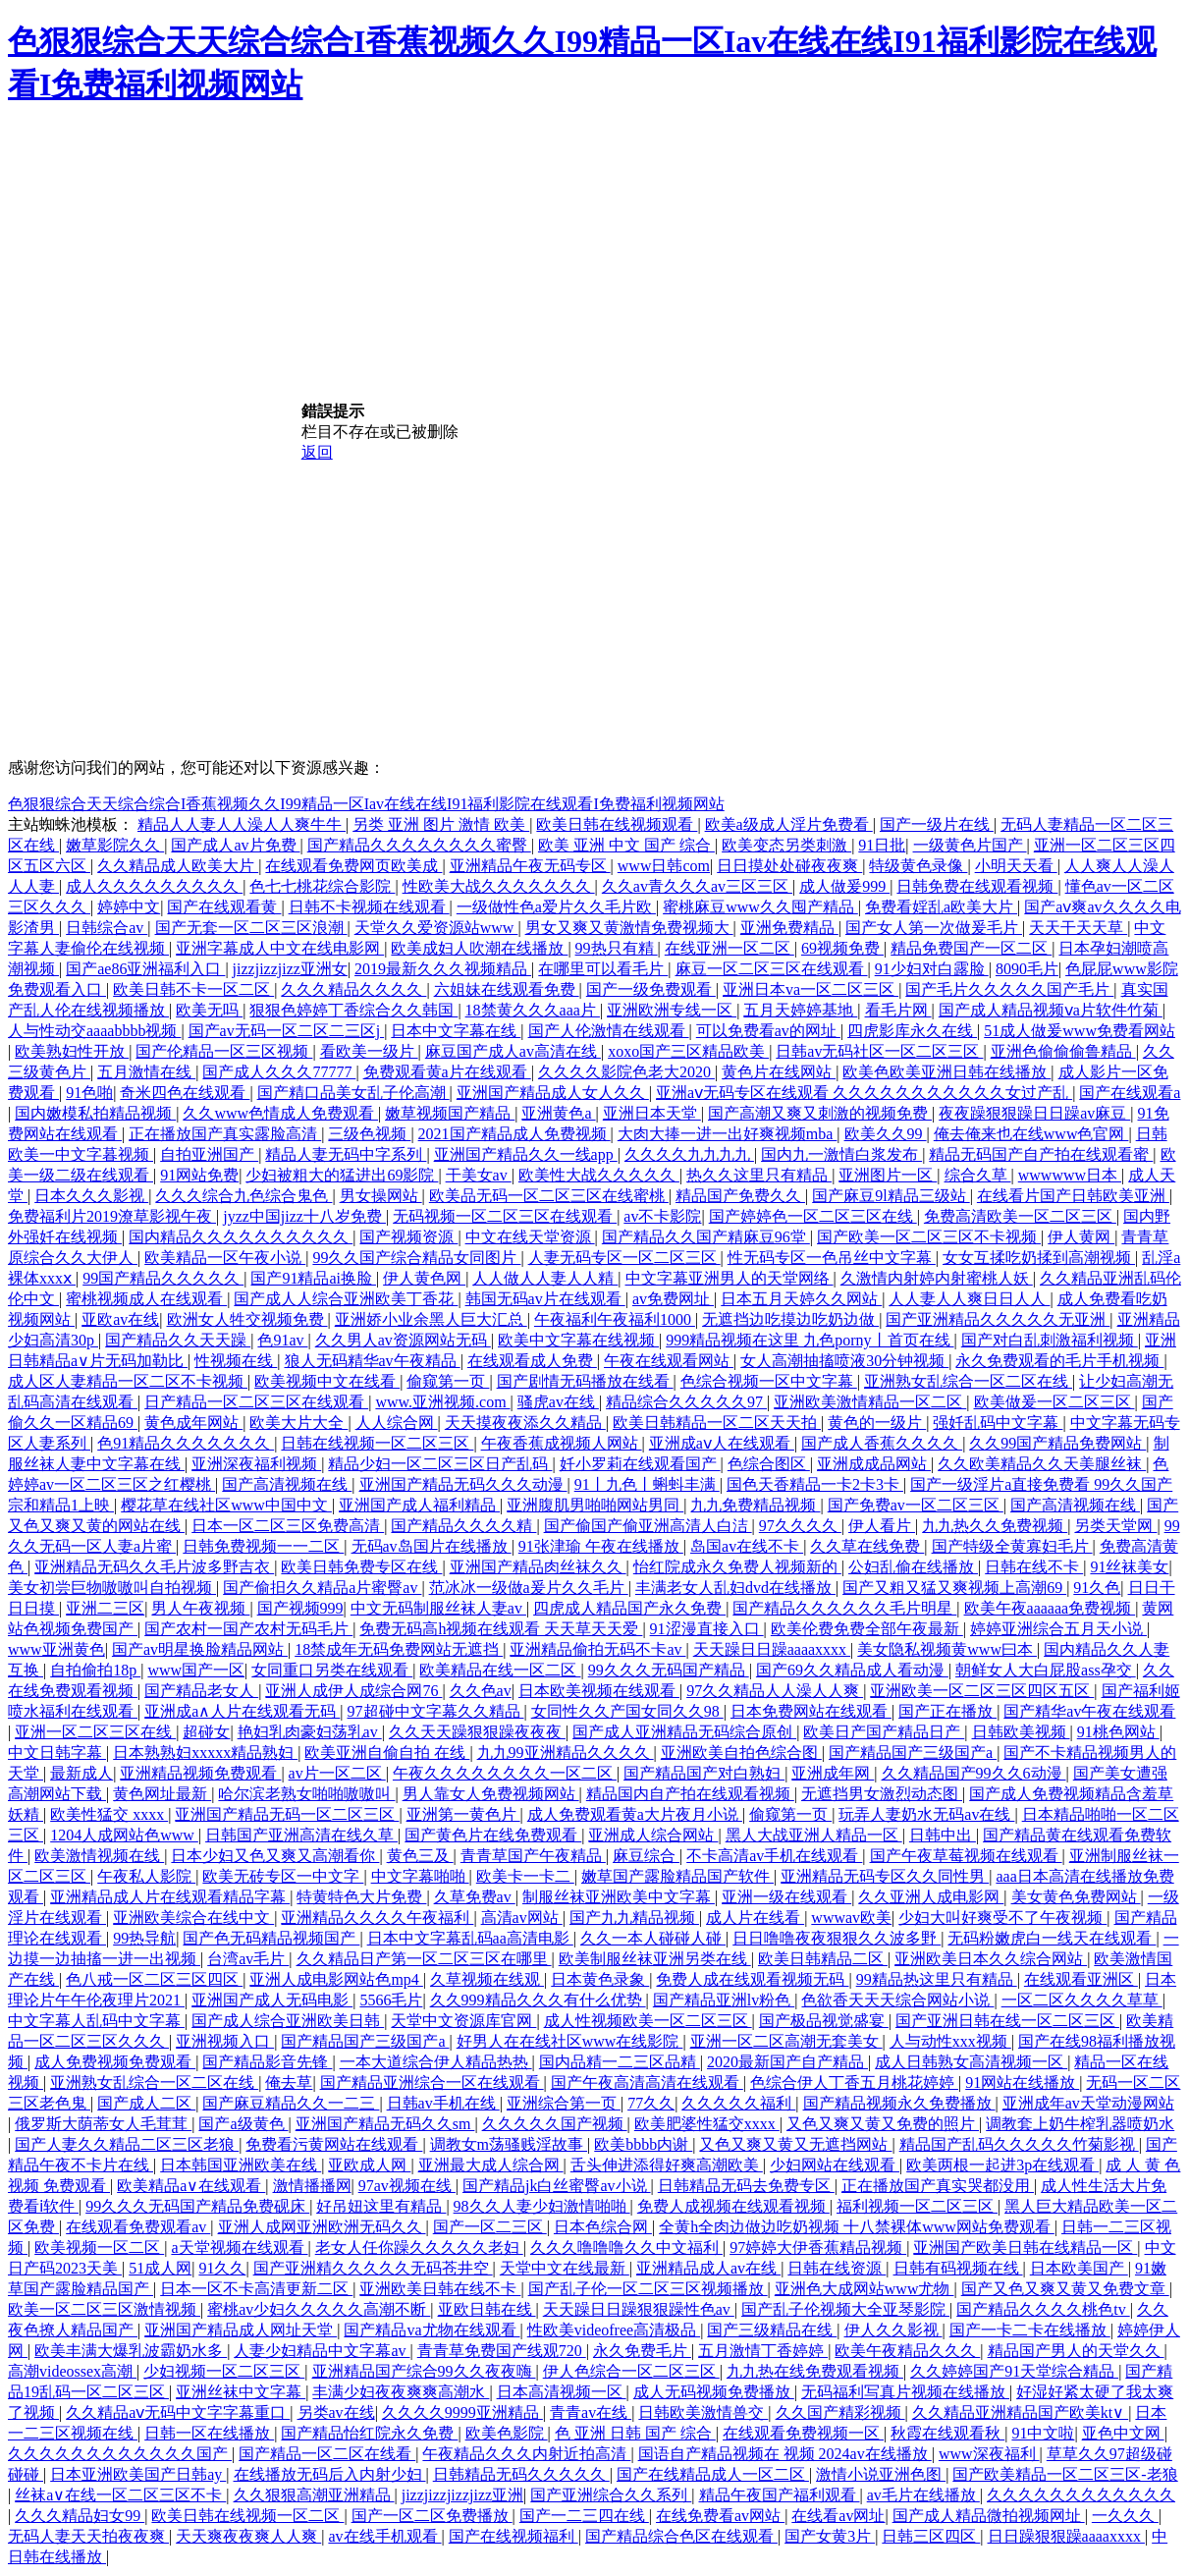  What do you see at coordinates (1059, 1360) in the screenshot?
I see `永久免费观看的毛片手机视频` at bounding box center [1059, 1360].